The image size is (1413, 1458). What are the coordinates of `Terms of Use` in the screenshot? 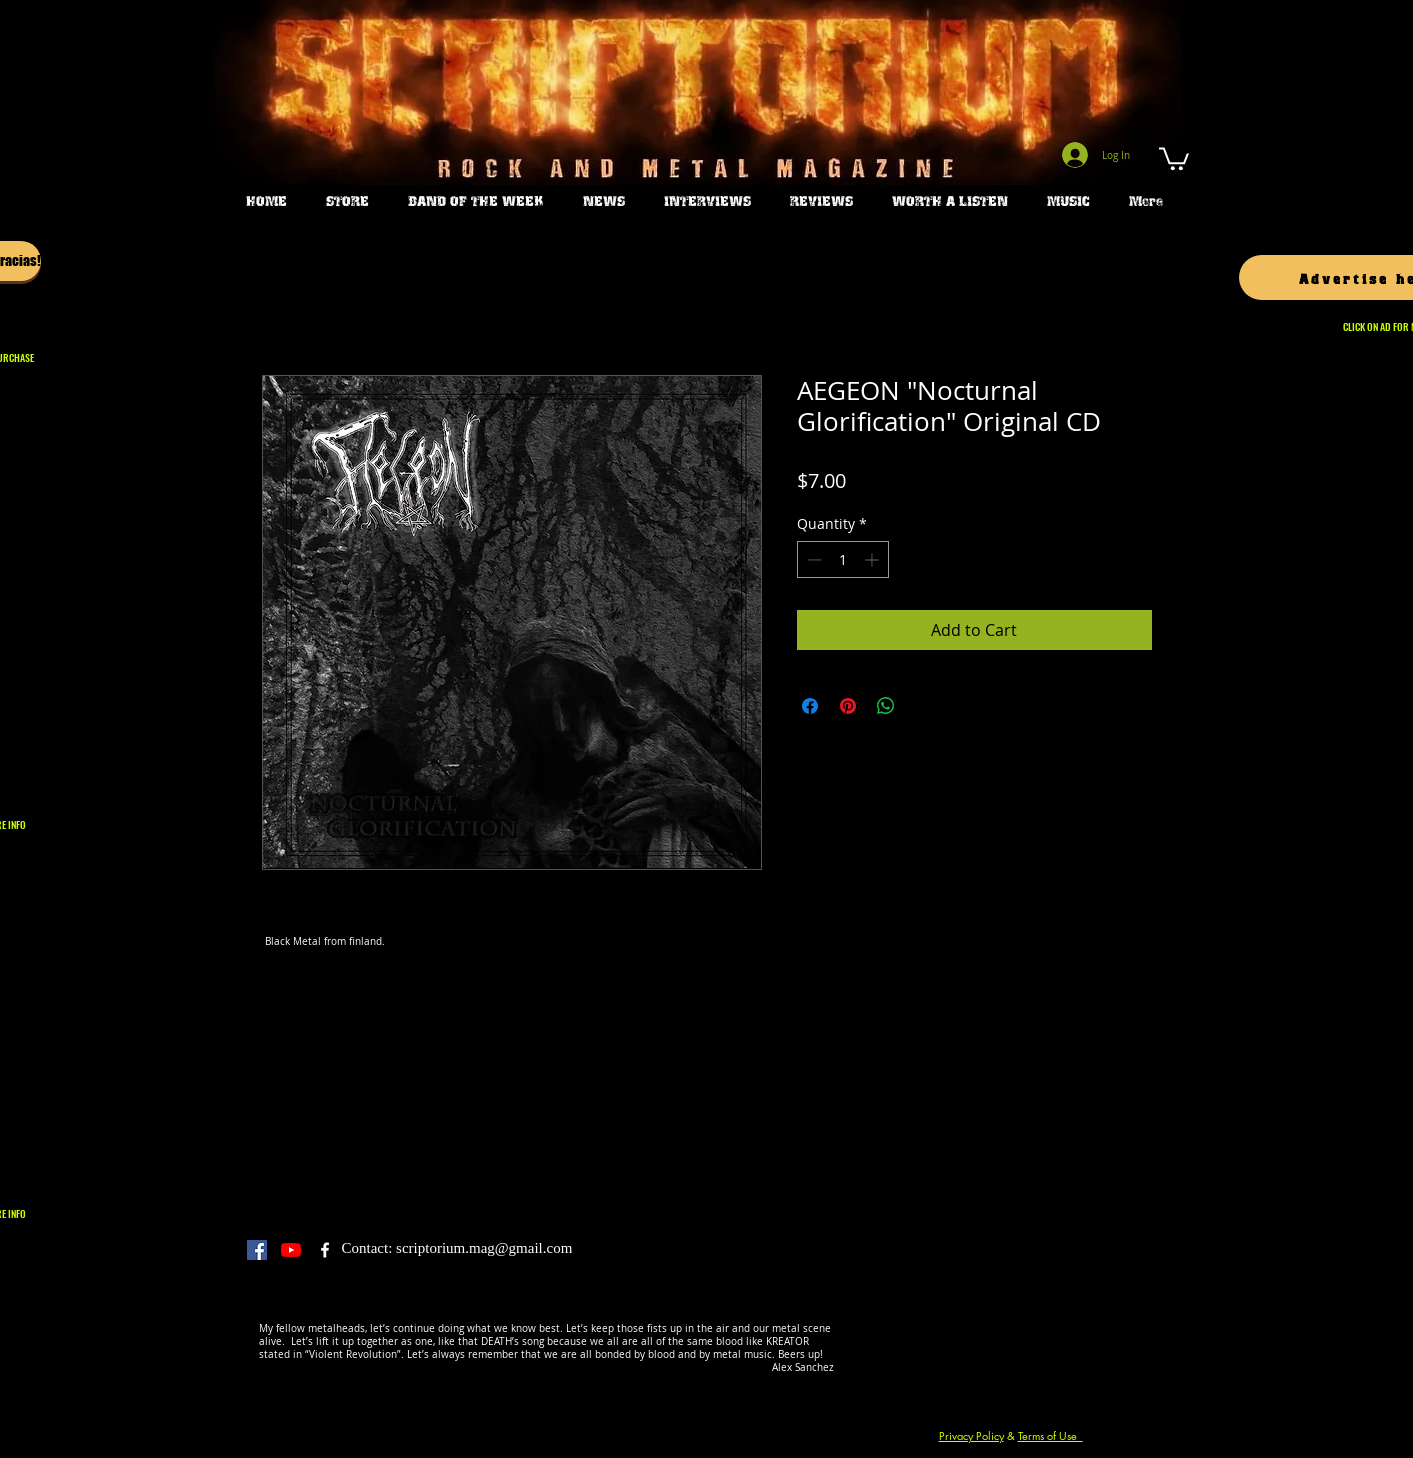 It's located at (1050, 1435).